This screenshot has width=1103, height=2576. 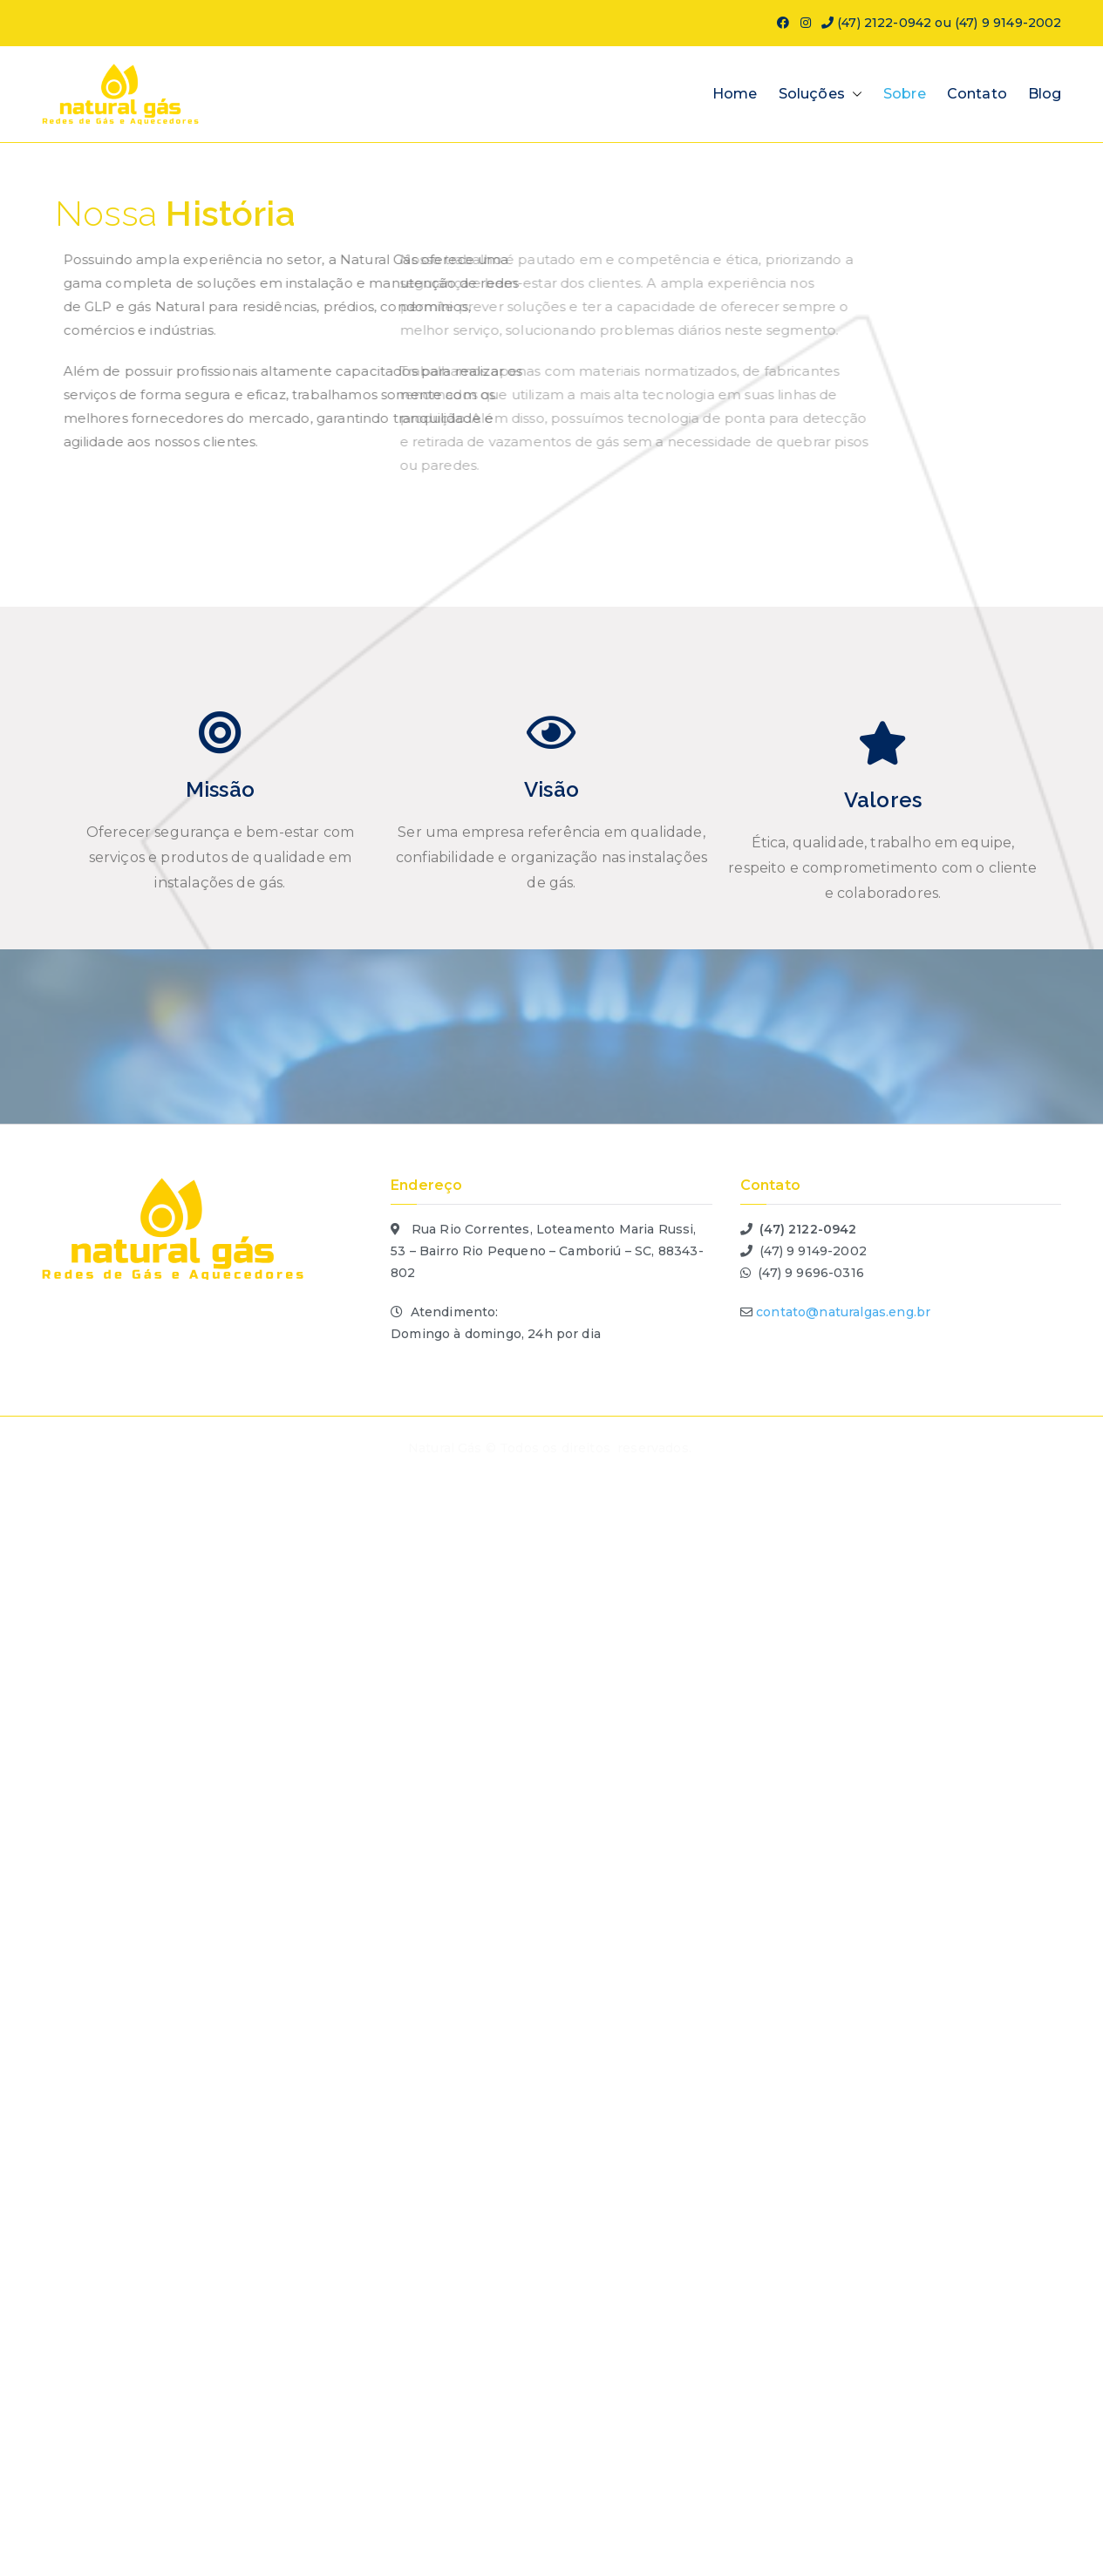 I want to click on (47) 2122-0942 ou (47) 9 9149-2002, so click(x=941, y=23).